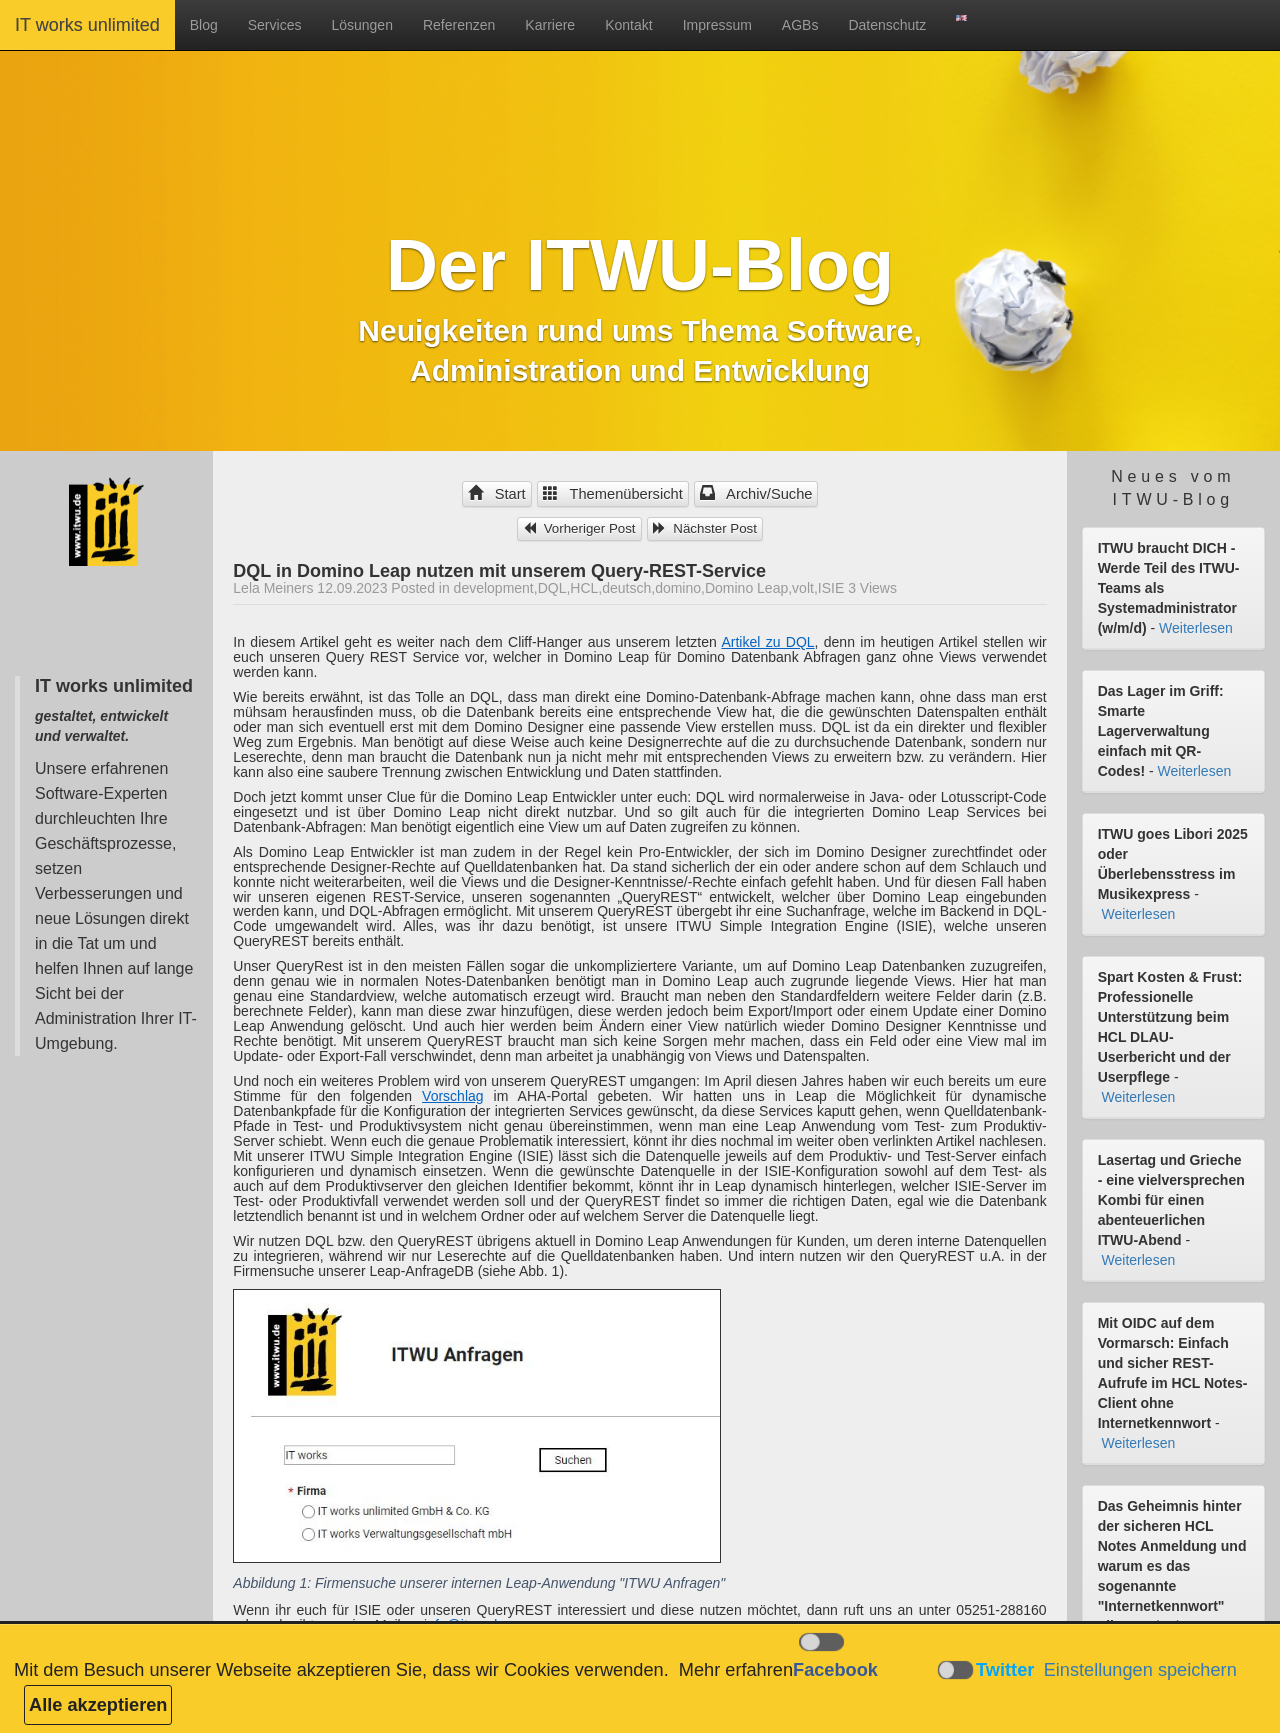  Describe the element at coordinates (756, 494) in the screenshot. I see `Archiv/Suche` at that location.